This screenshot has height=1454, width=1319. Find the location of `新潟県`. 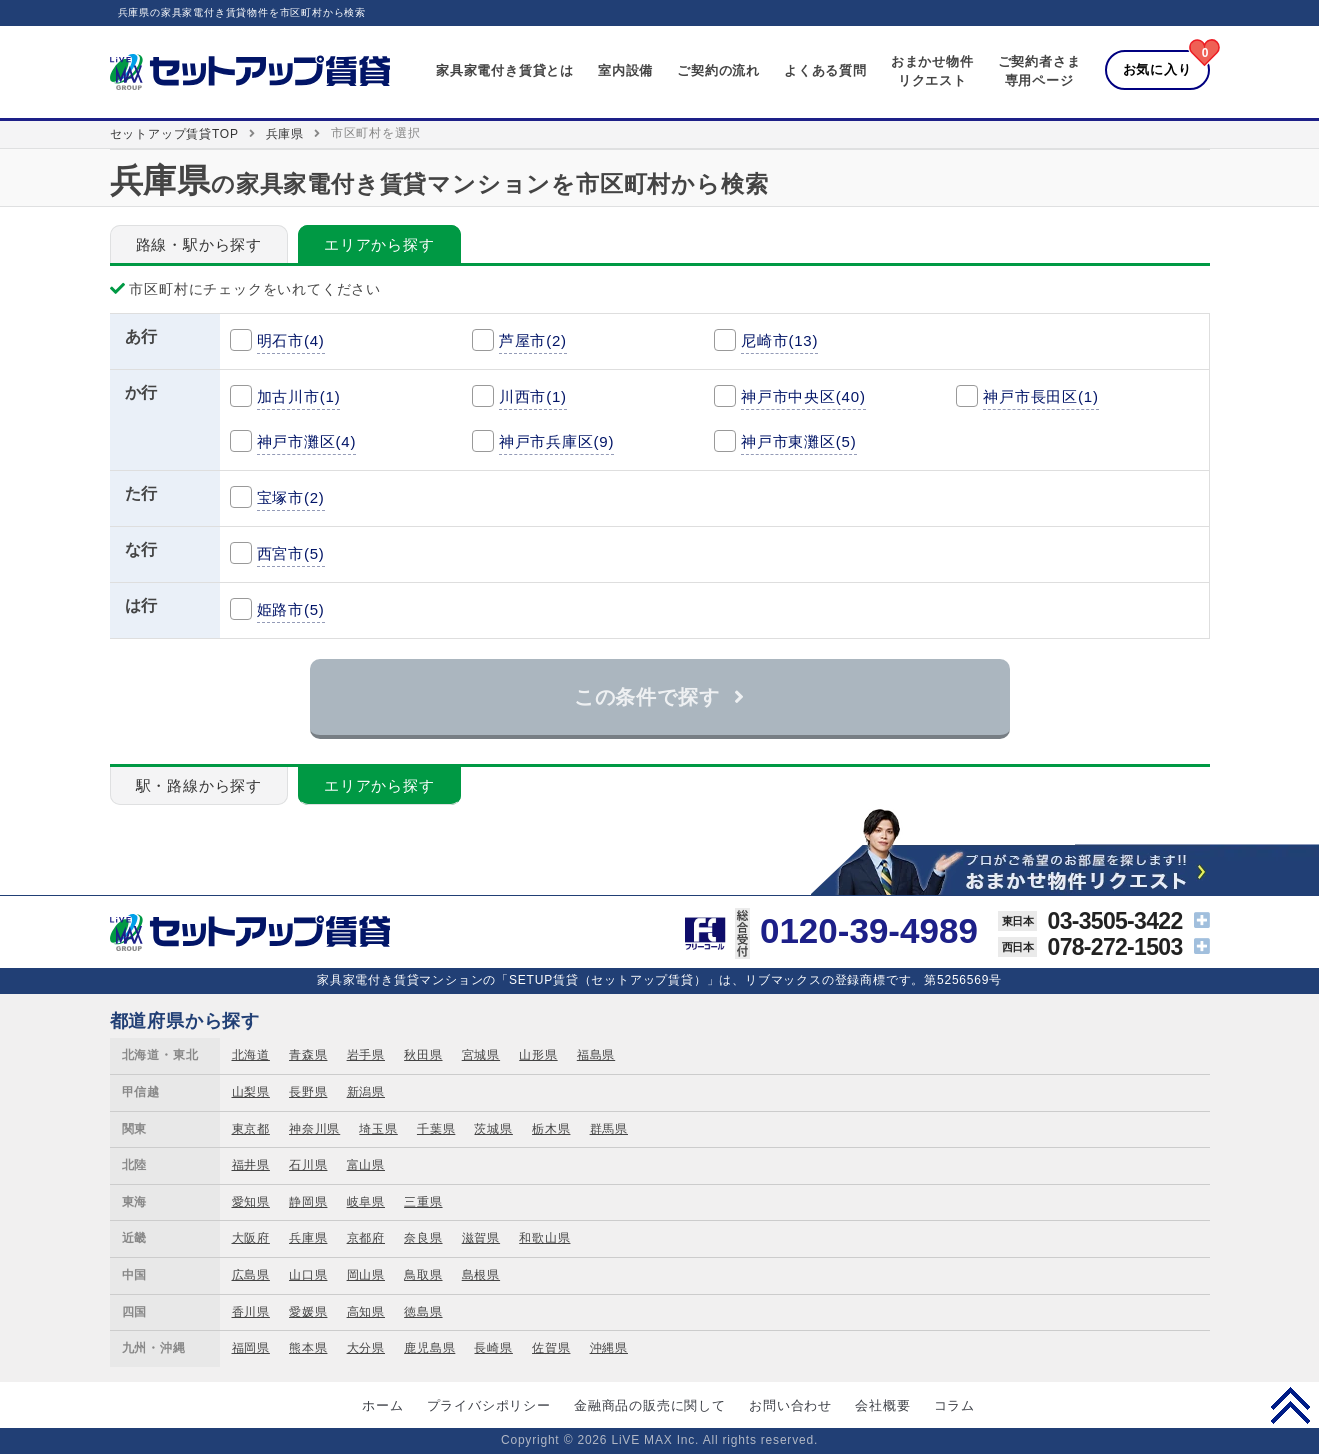

新潟県 is located at coordinates (366, 1092).